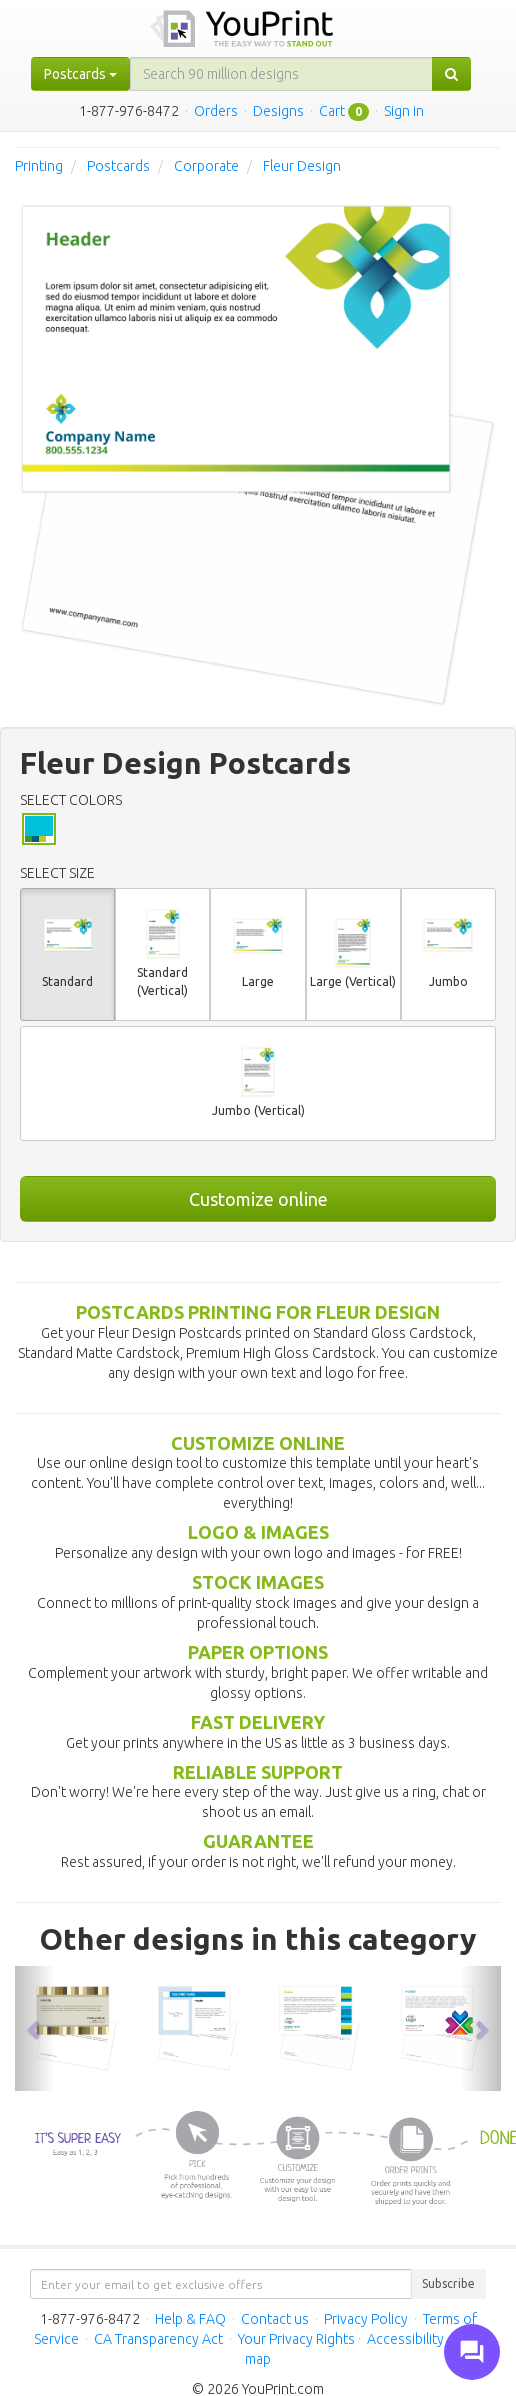 The width and height of the screenshot is (516, 2396). I want to click on Accessibility, so click(405, 2339).